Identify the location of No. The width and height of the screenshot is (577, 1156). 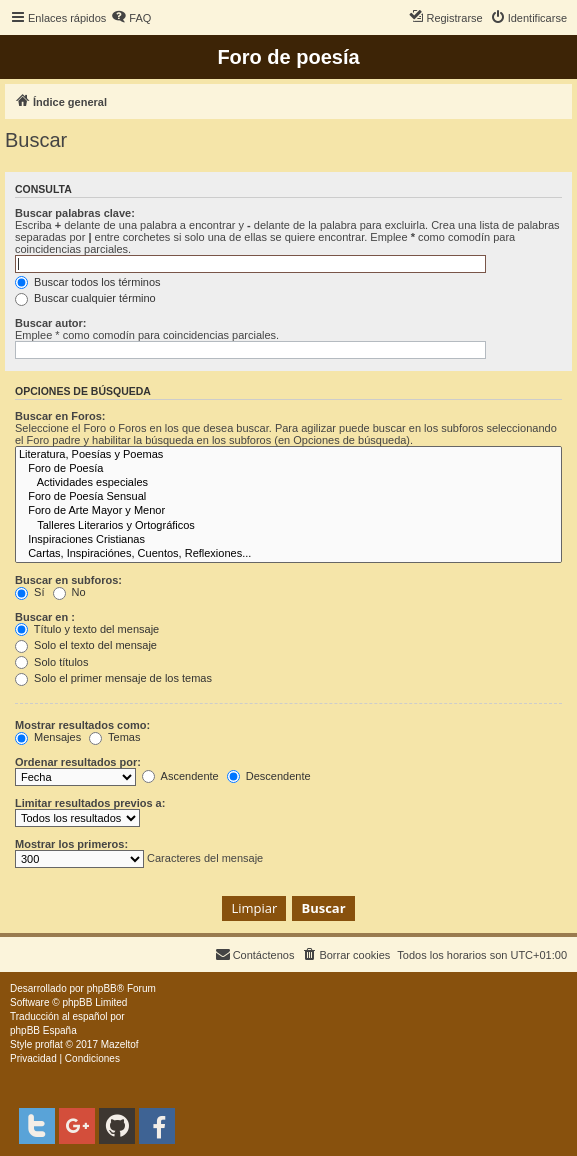
(69, 592).